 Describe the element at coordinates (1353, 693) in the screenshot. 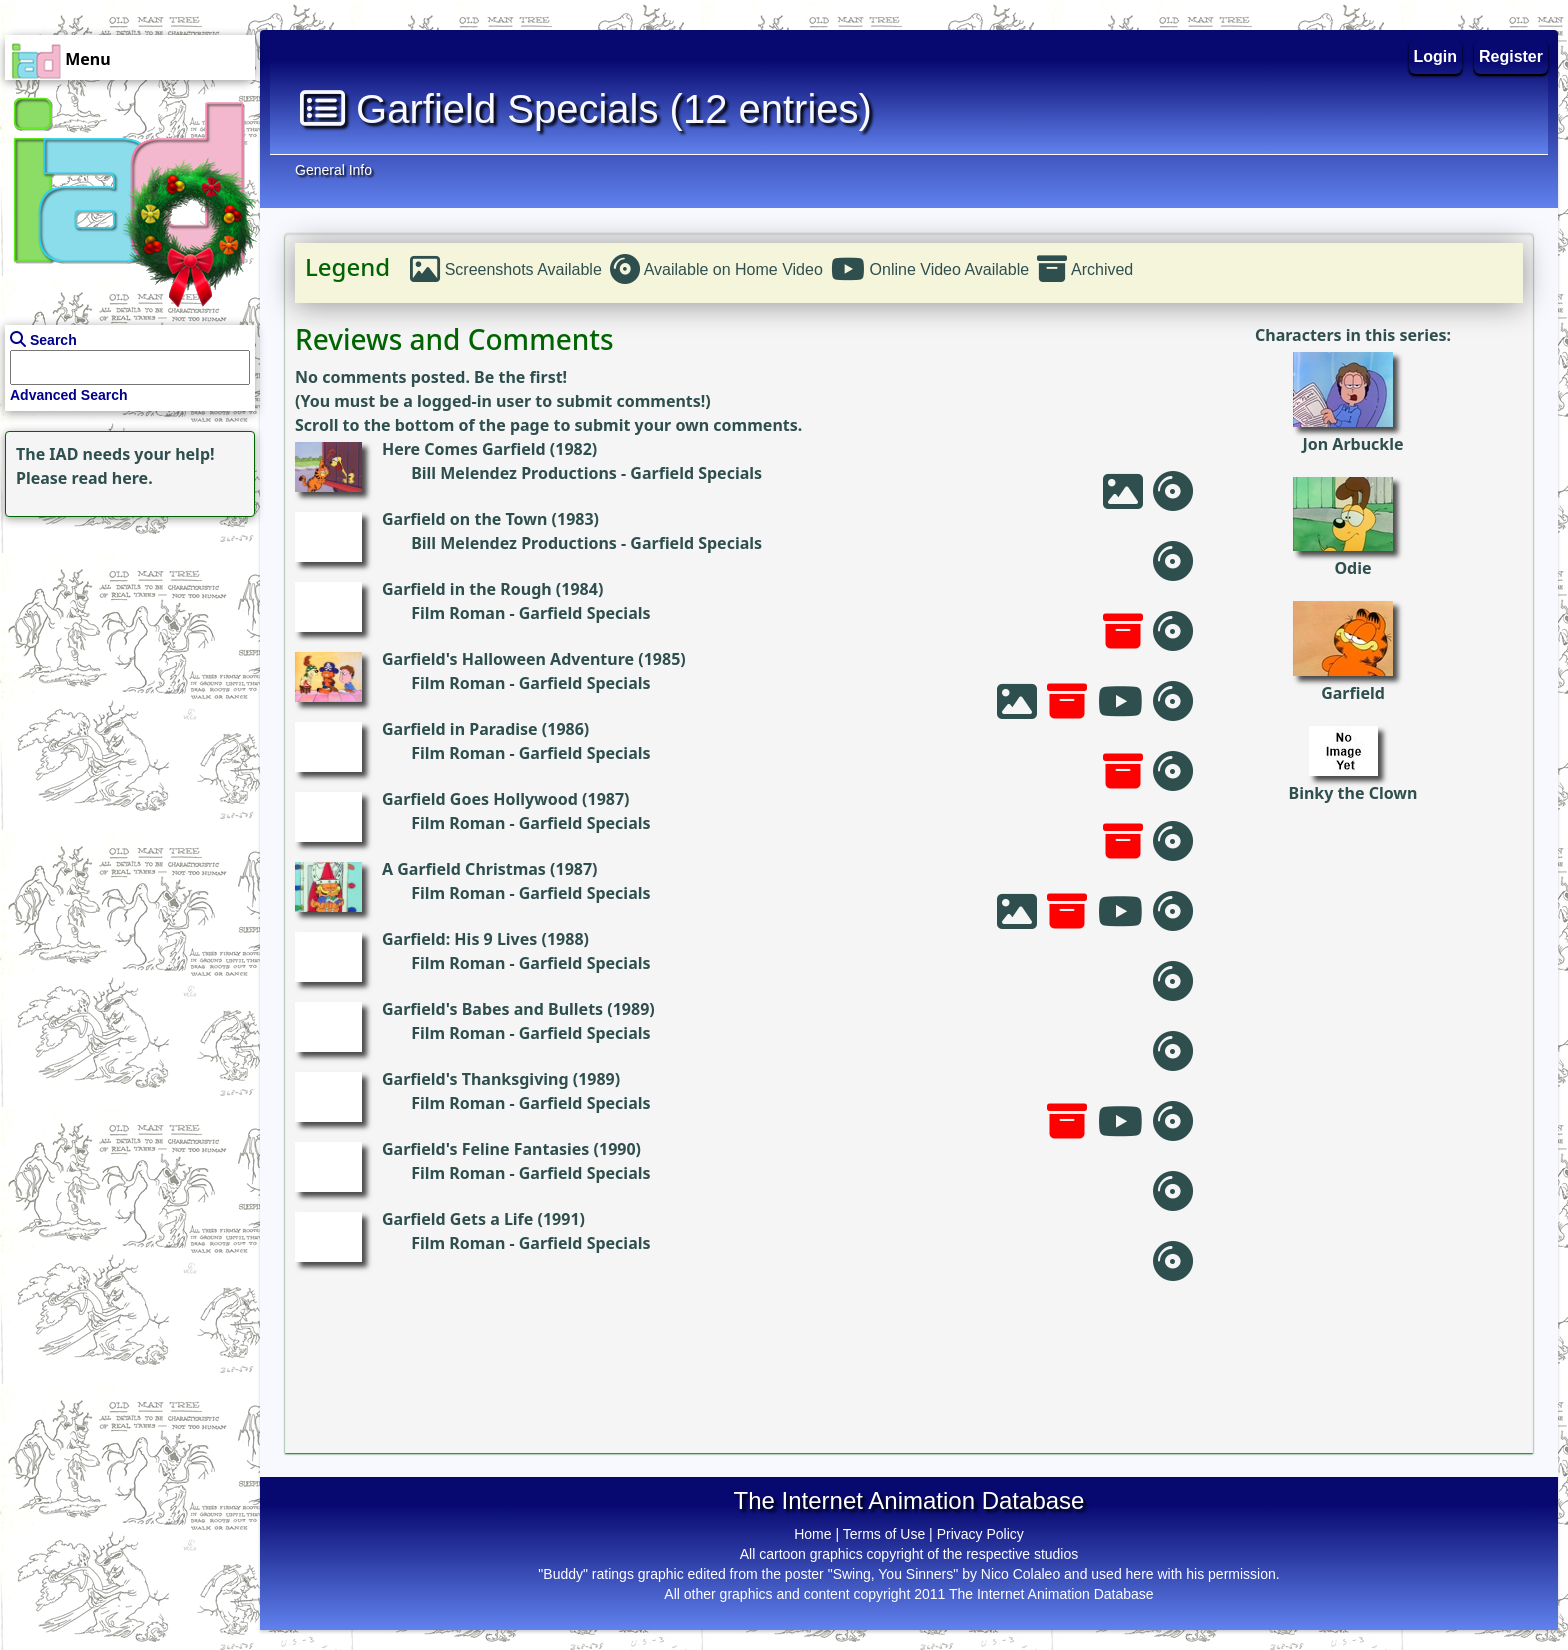

I see `Garfield` at that location.